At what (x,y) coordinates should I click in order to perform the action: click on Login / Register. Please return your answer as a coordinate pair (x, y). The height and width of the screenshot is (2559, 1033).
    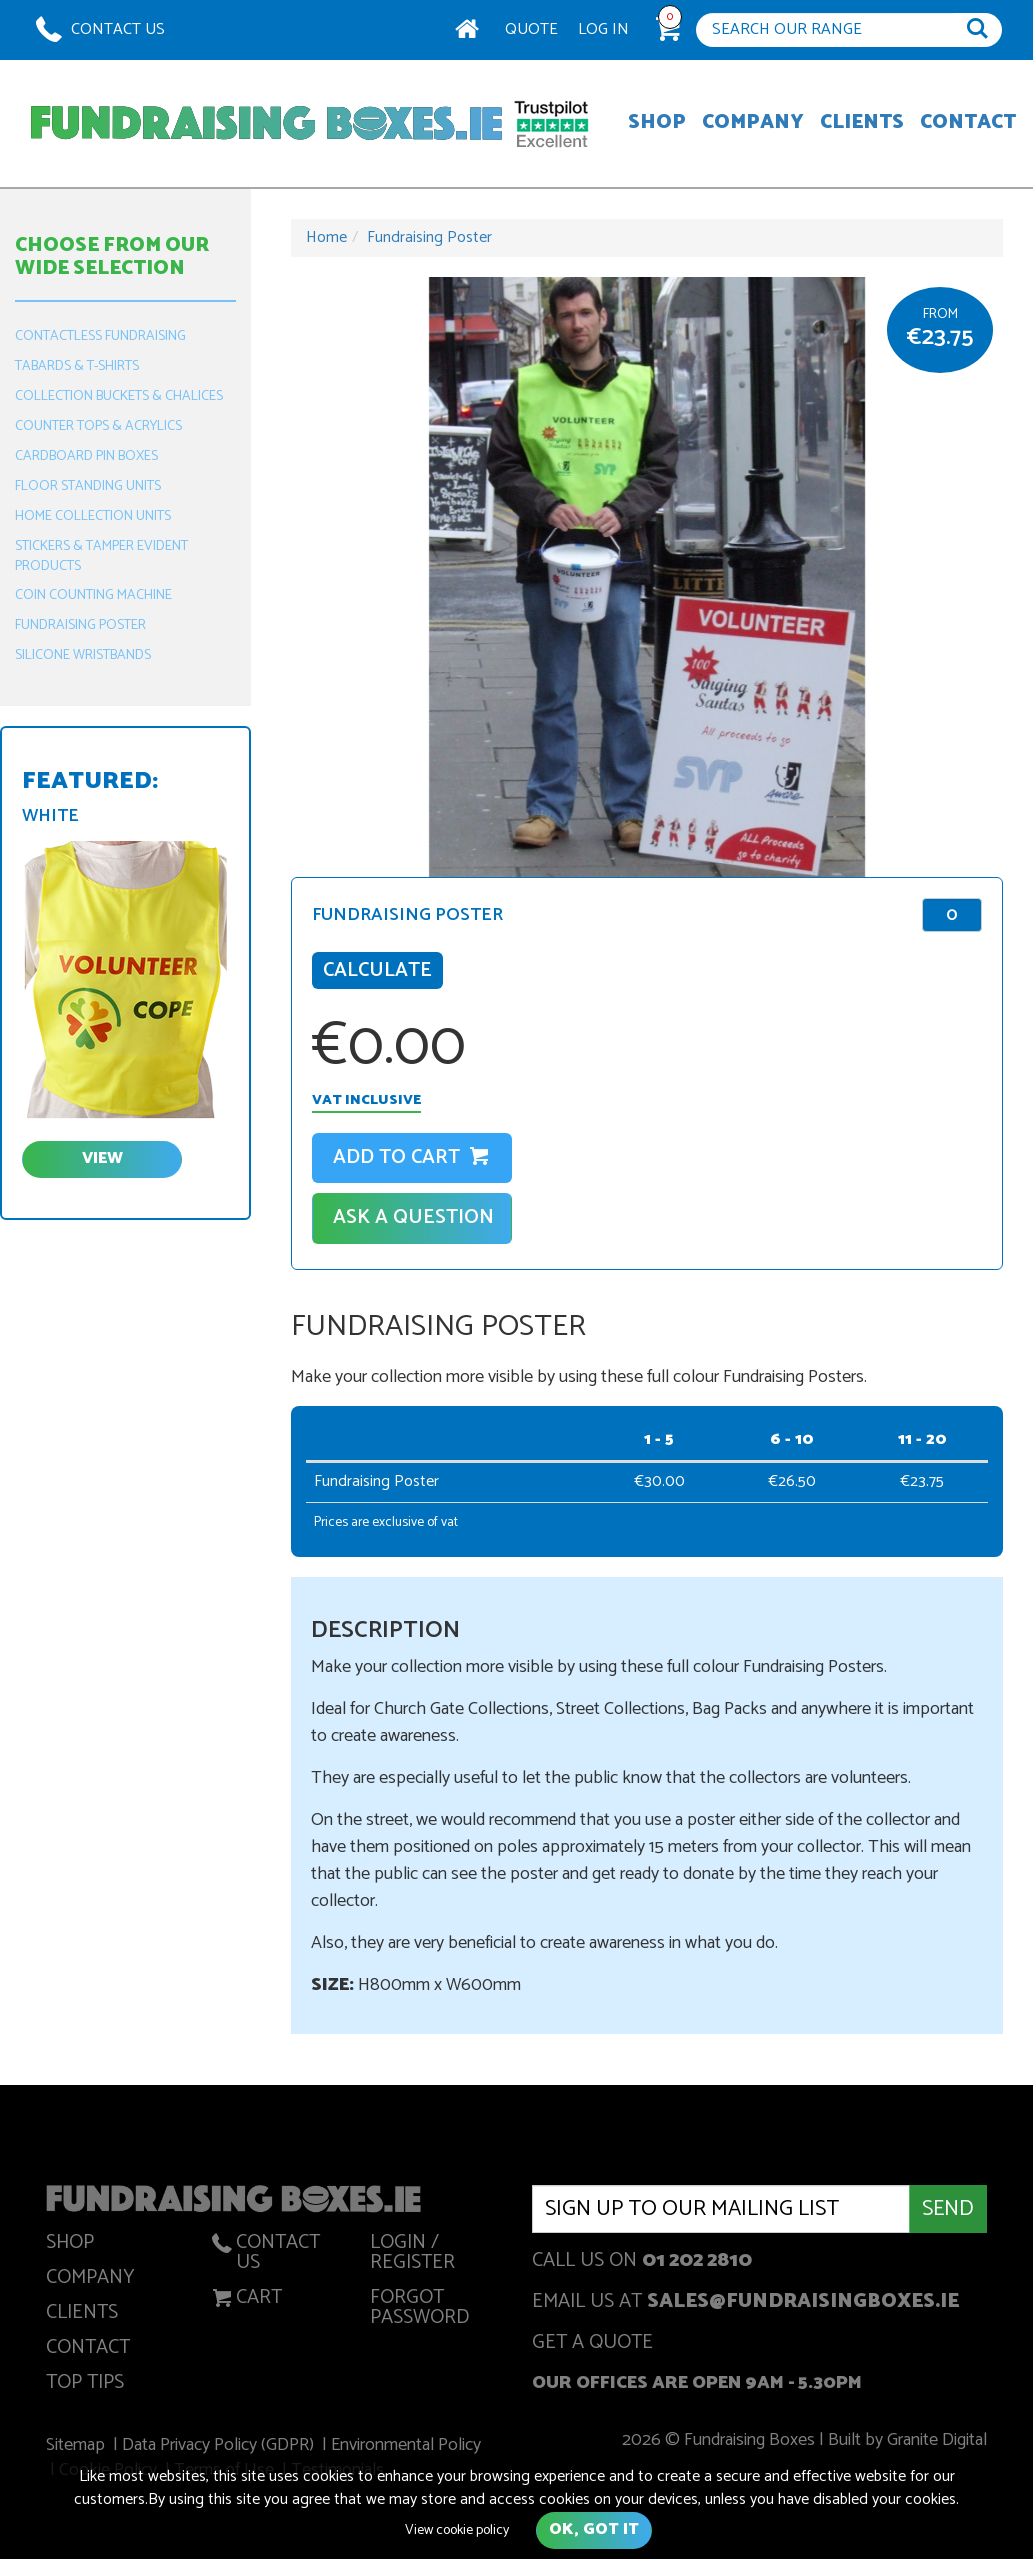
    Looking at the image, I should click on (412, 2256).